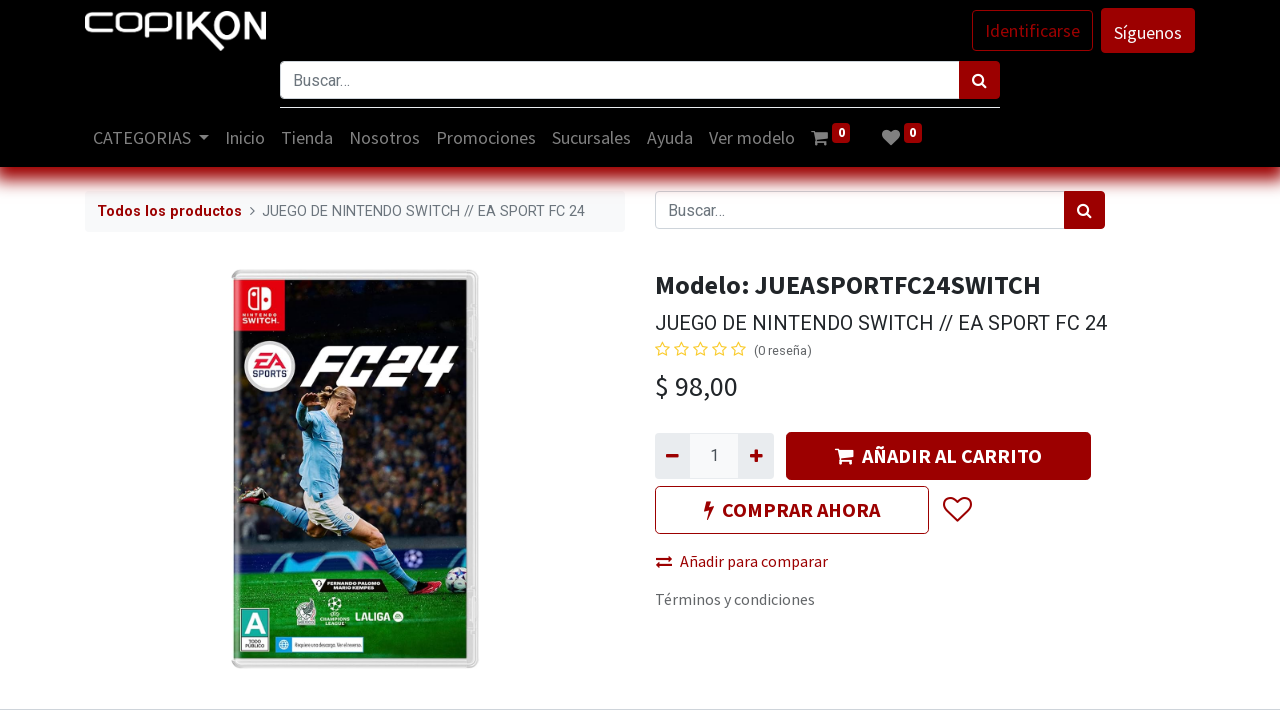  Describe the element at coordinates (672, 456) in the screenshot. I see `[Quitar uno]` at that location.